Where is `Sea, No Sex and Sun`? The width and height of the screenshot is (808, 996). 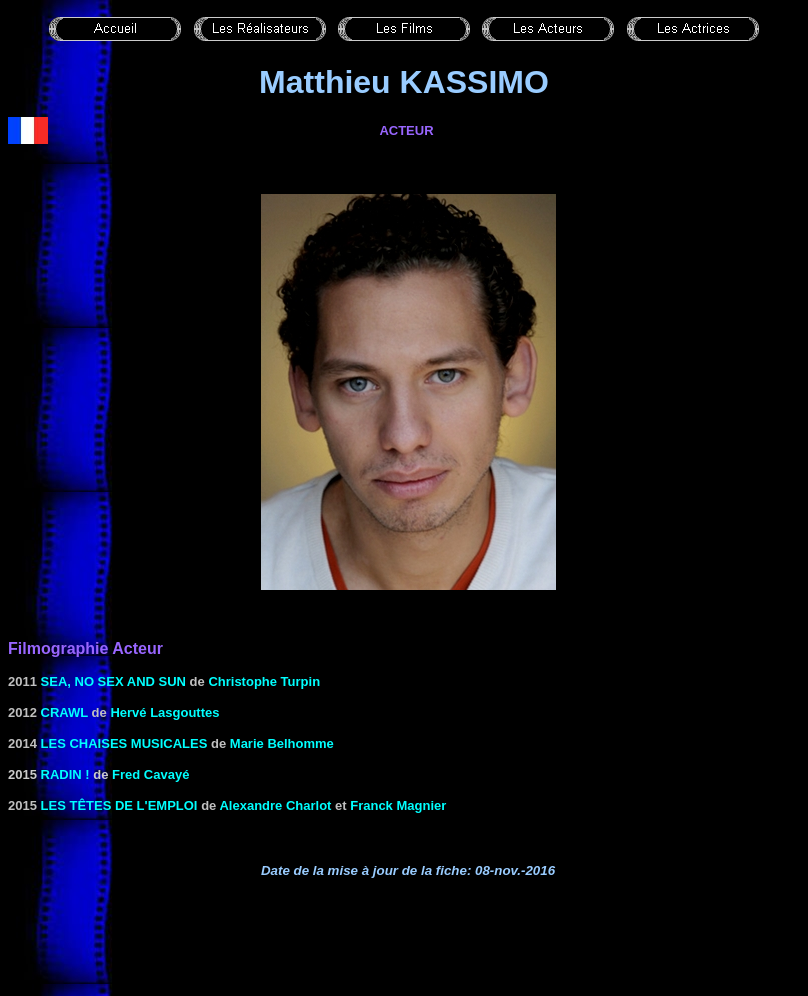 Sea, No Sex and Sun is located at coordinates (113, 681).